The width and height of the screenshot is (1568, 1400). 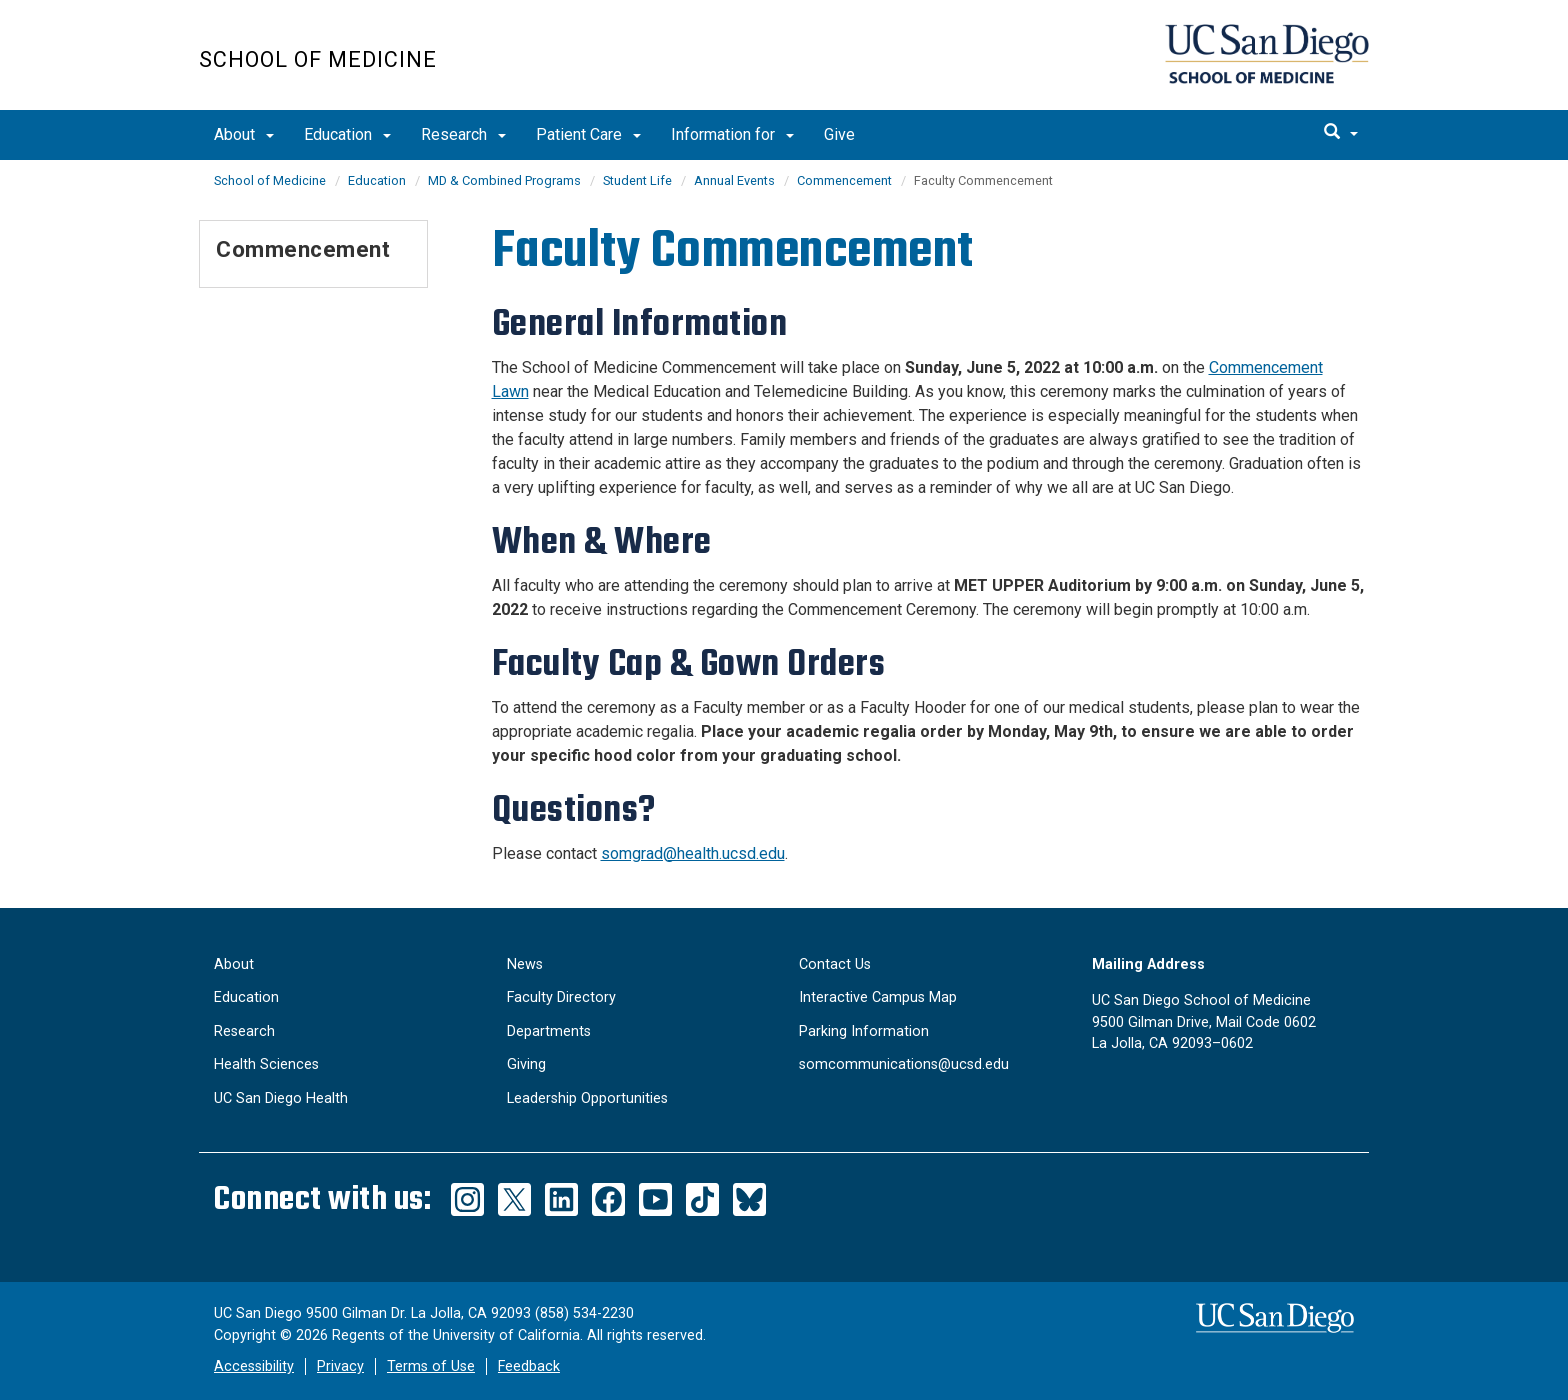 I want to click on Health Sciences, so click(x=266, y=1064).